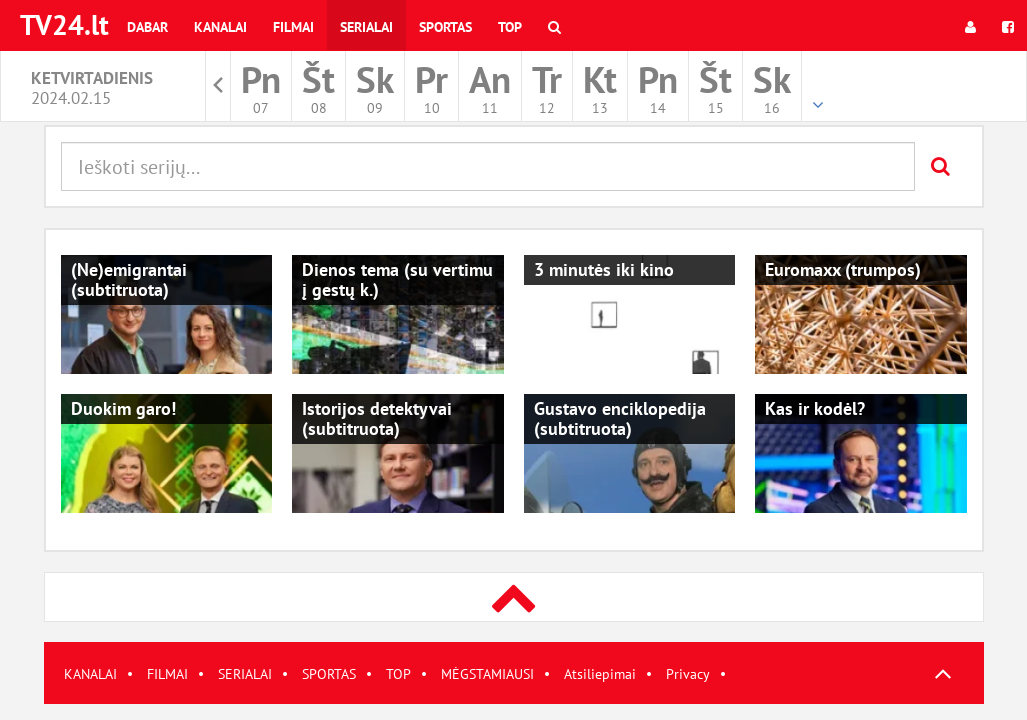  I want to click on 3 minutės iki kino, so click(604, 269).